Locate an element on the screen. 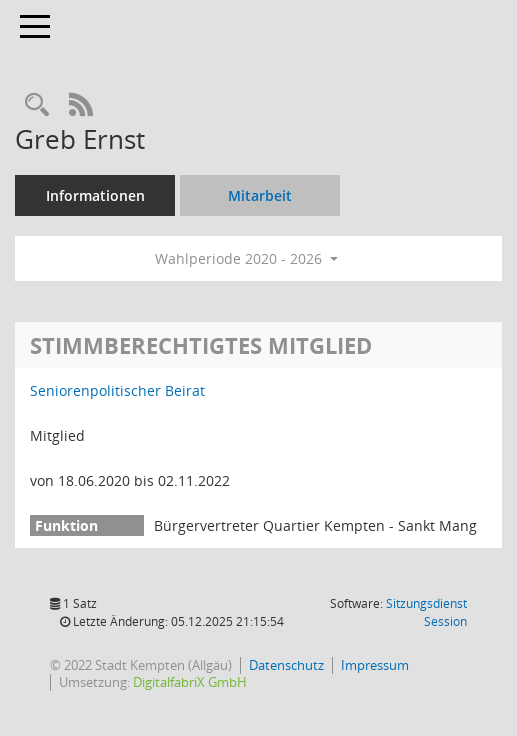 This screenshot has width=517, height=736. DigitalfabriX GmbH is located at coordinates (190, 682).